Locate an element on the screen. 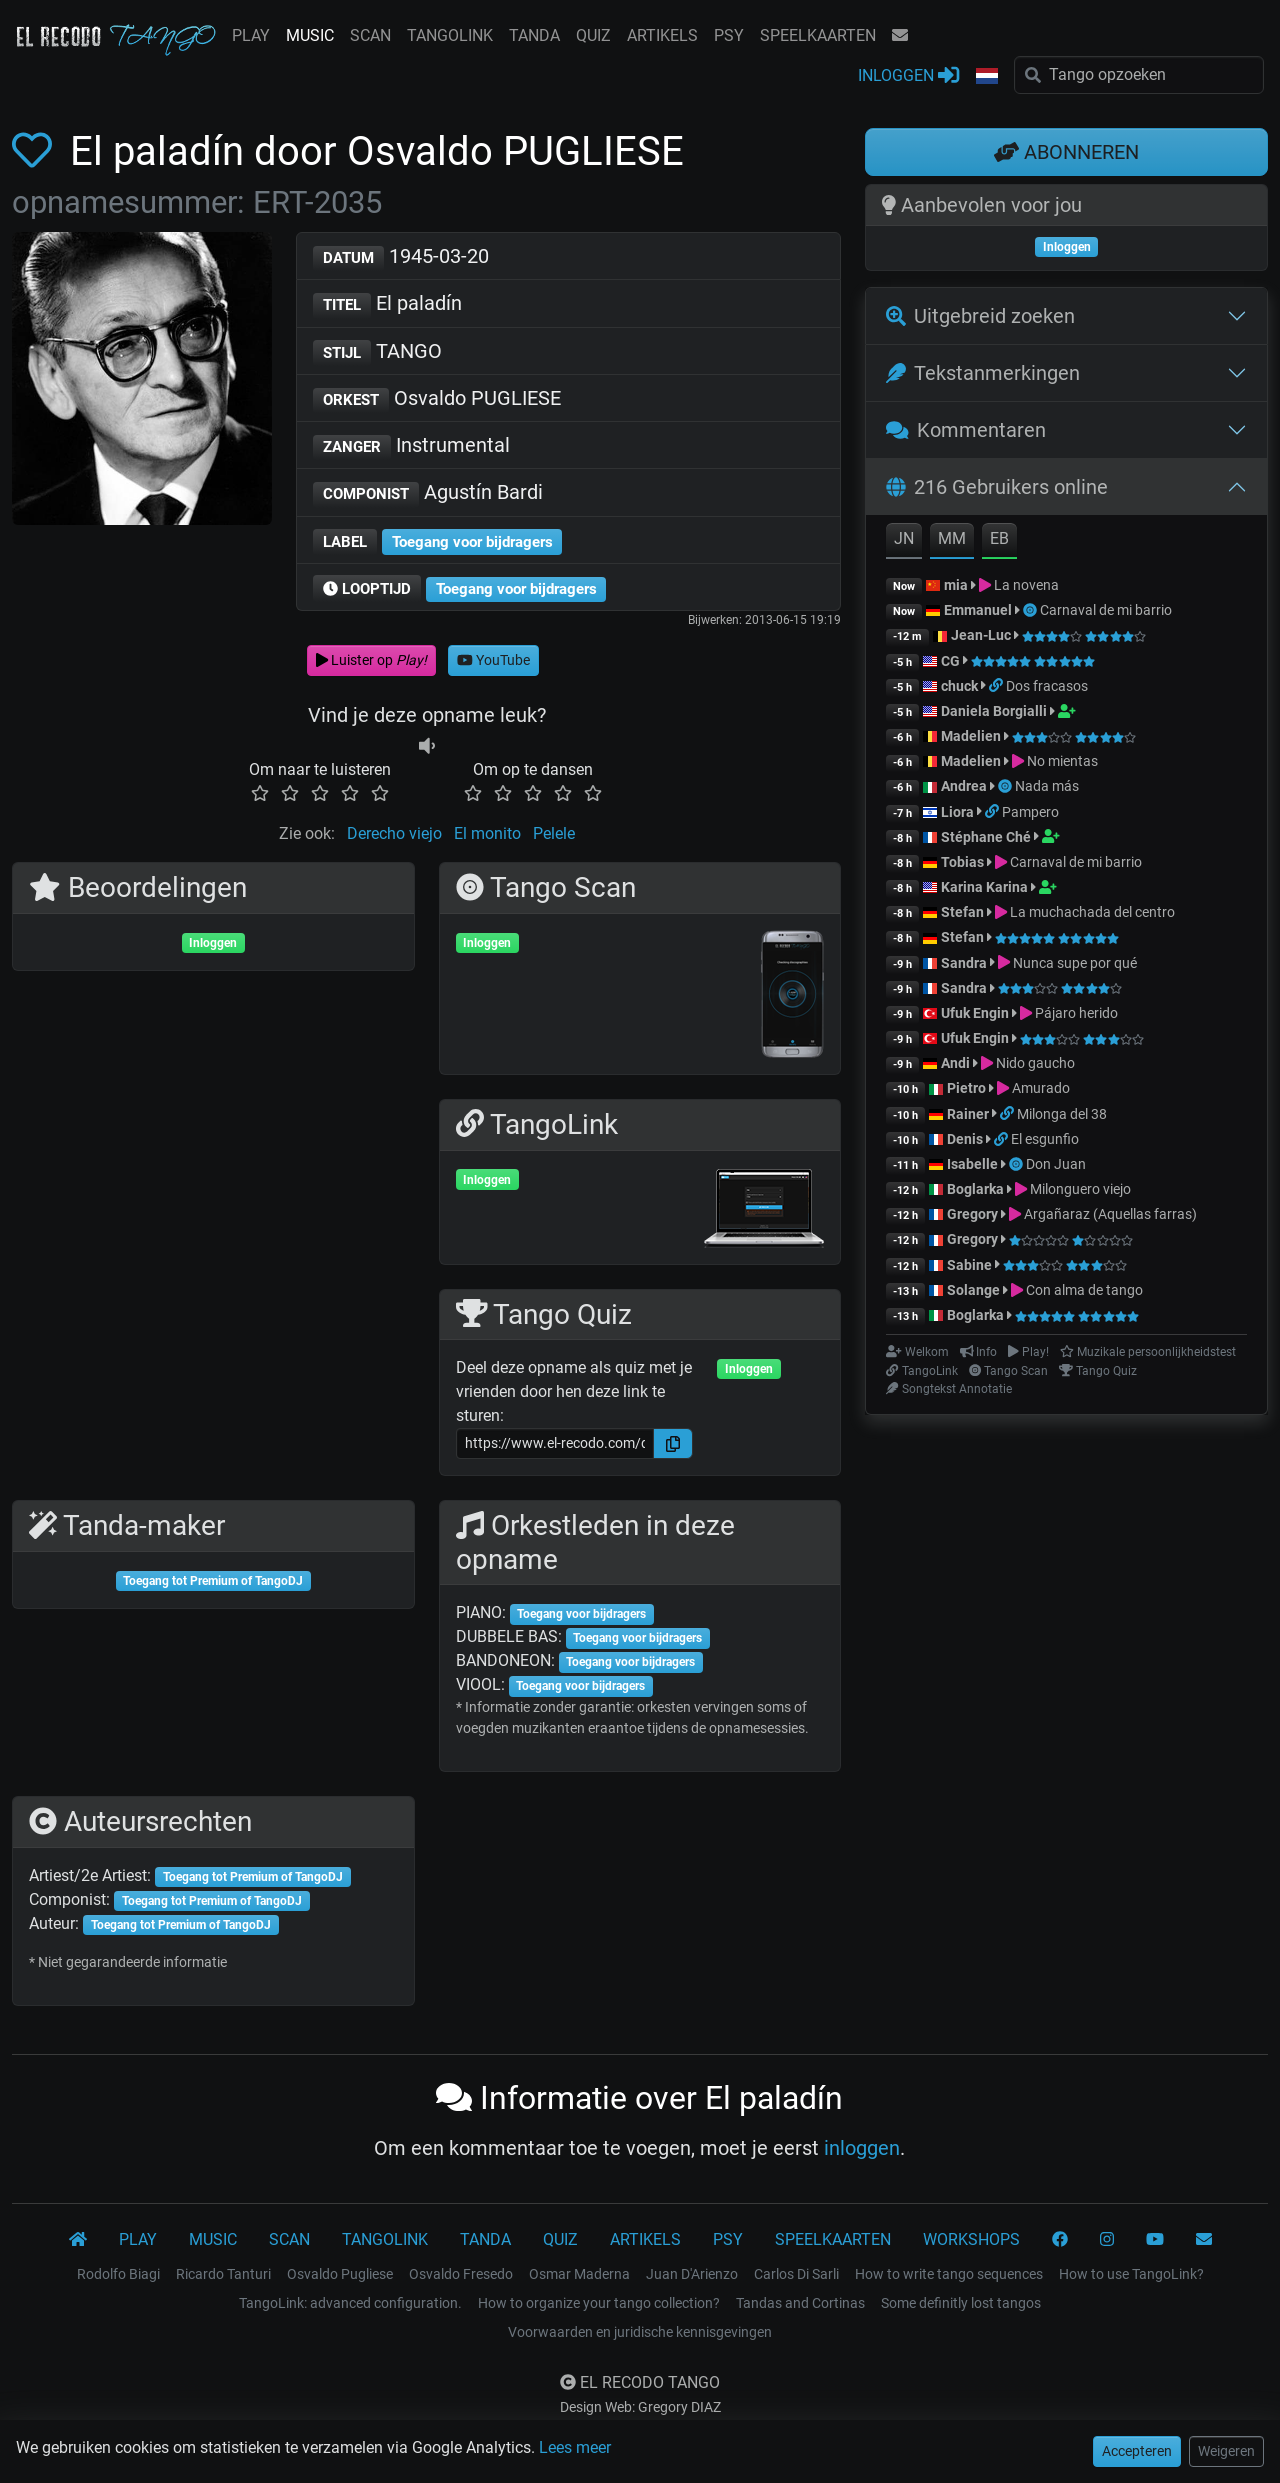 The width and height of the screenshot is (1280, 2483). Ufuk Engin is located at coordinates (975, 1013).